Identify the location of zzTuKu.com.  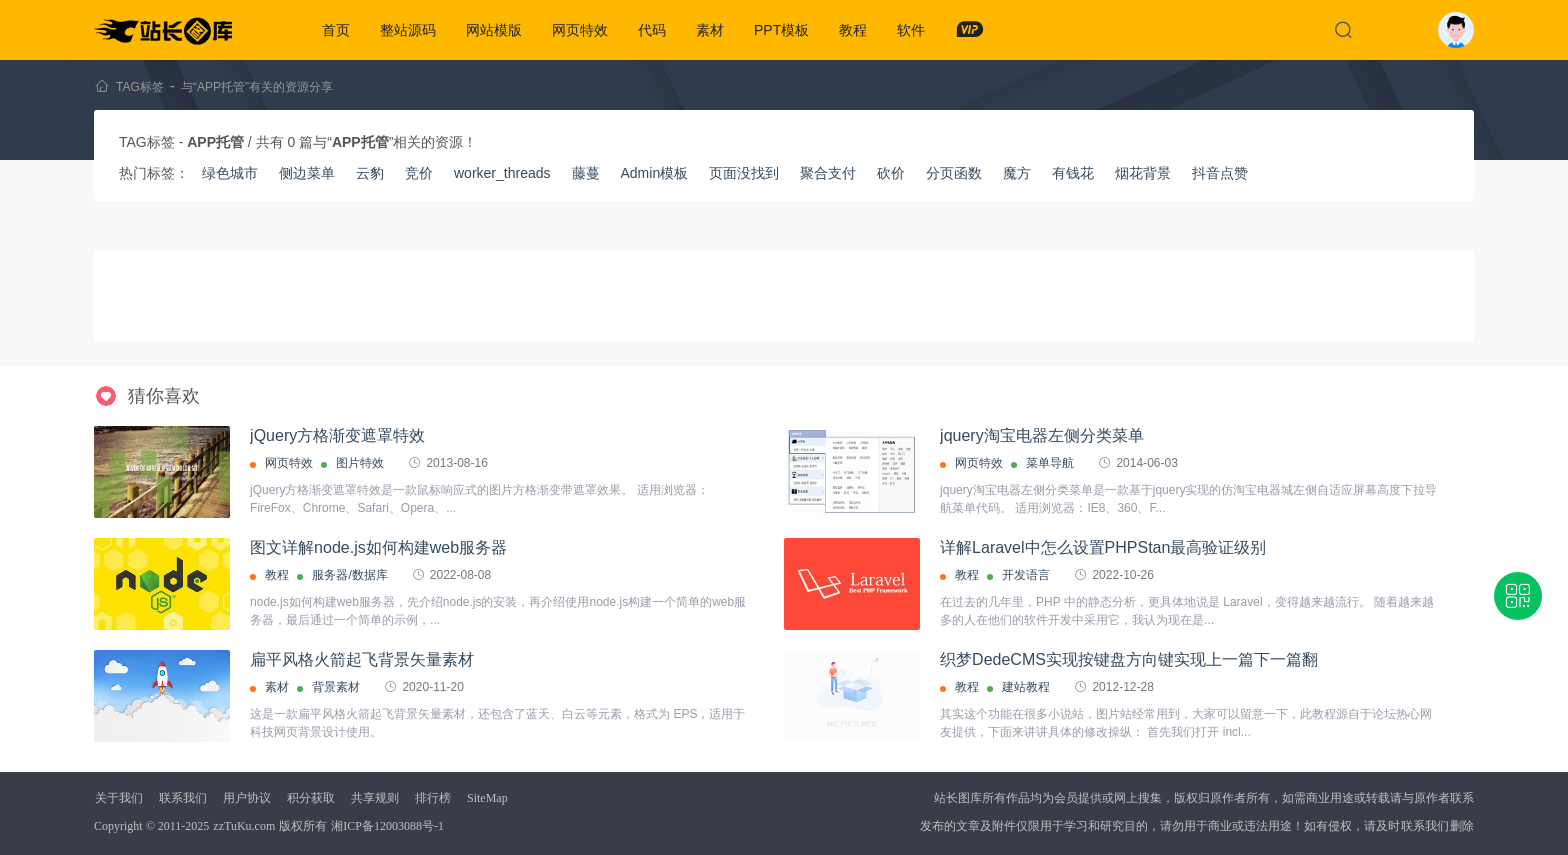
(244, 826).